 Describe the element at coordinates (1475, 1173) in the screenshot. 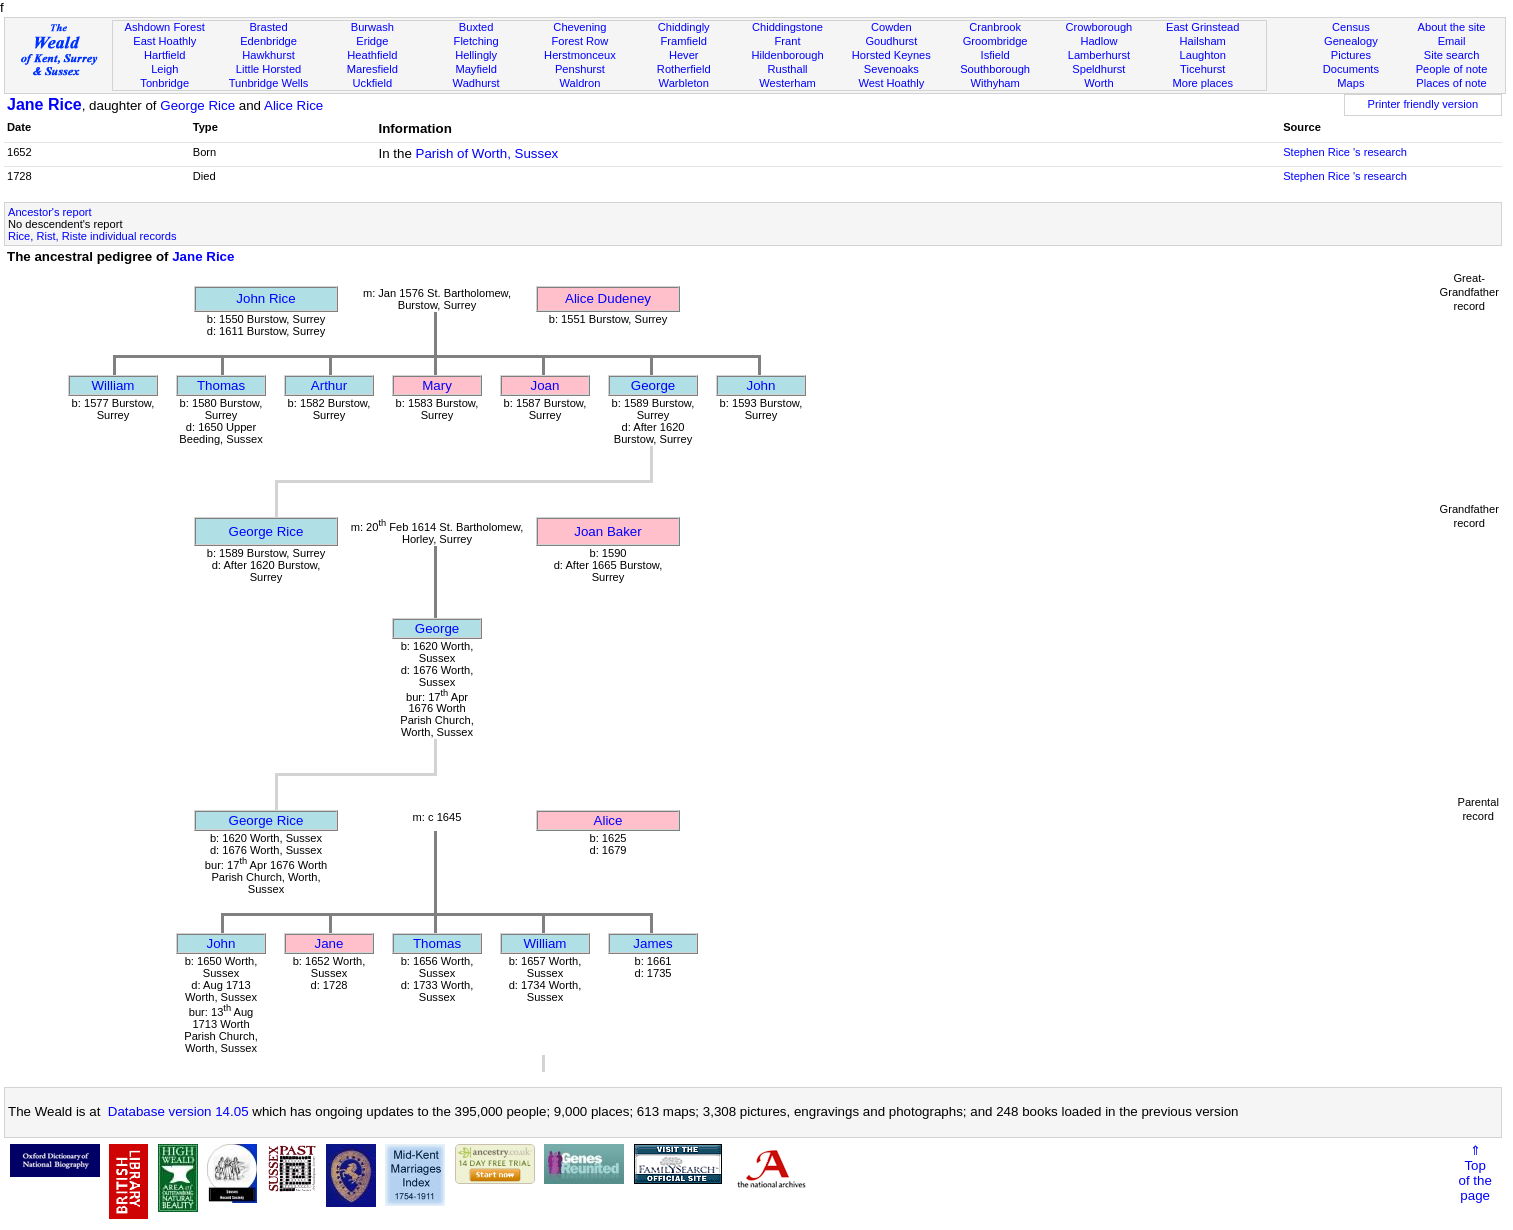

I see `⇑Topof thepage` at that location.